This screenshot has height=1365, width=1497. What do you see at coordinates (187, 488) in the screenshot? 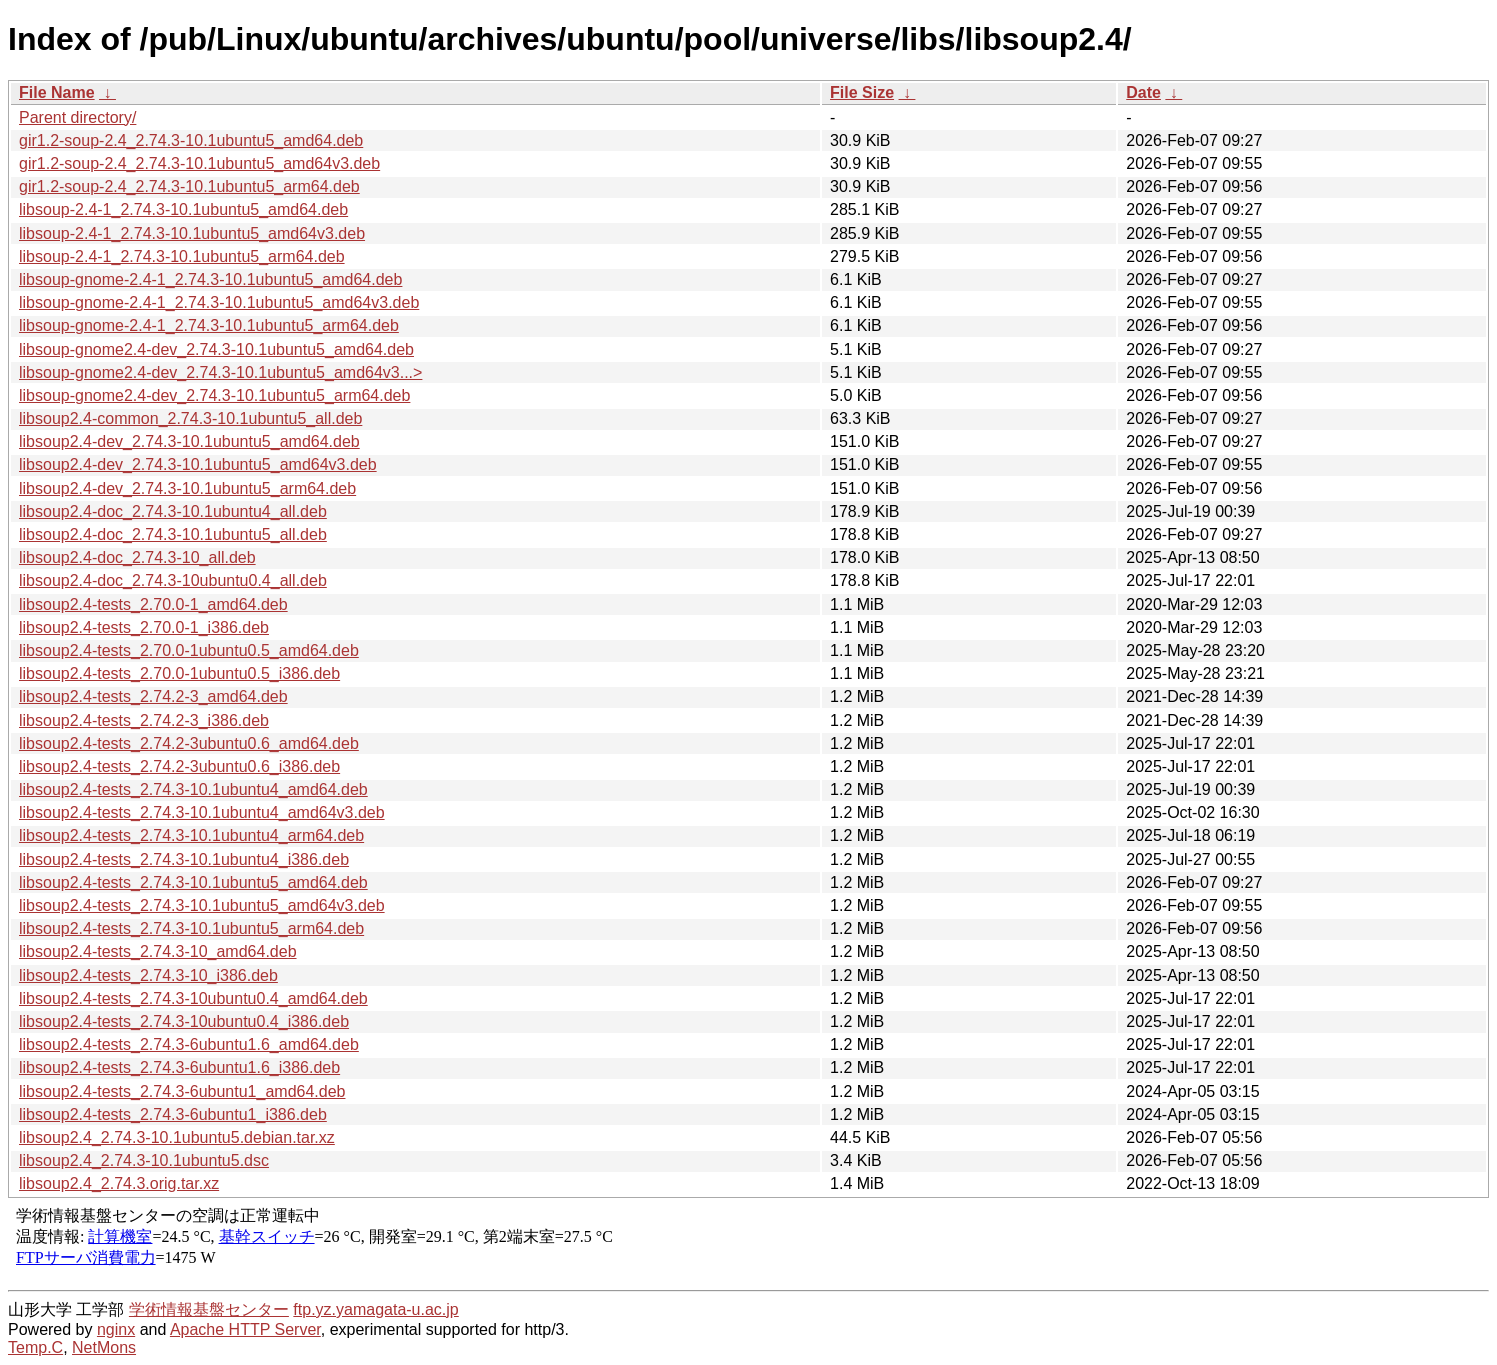
I see `libsoup2.4-dev_2.74.3-10.1ubuntu5_arm64.deb` at bounding box center [187, 488].